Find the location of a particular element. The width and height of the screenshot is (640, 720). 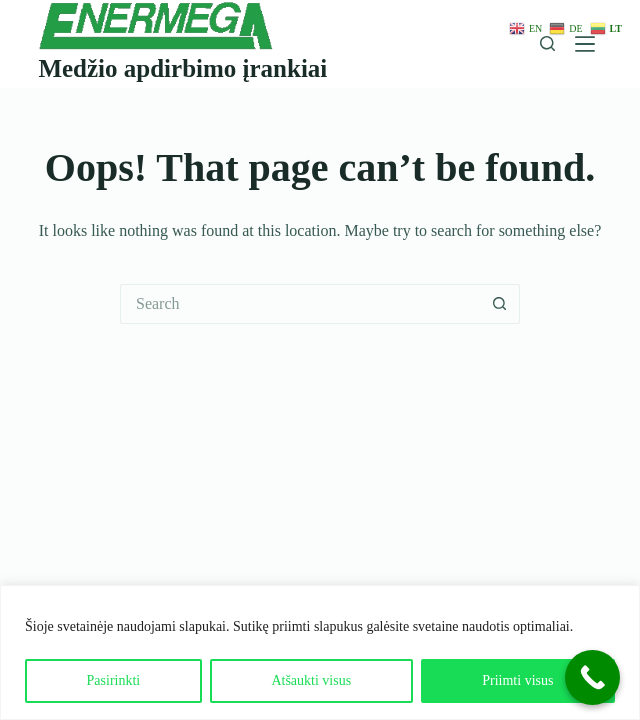

[Search for...] is located at coordinates (300, 304).